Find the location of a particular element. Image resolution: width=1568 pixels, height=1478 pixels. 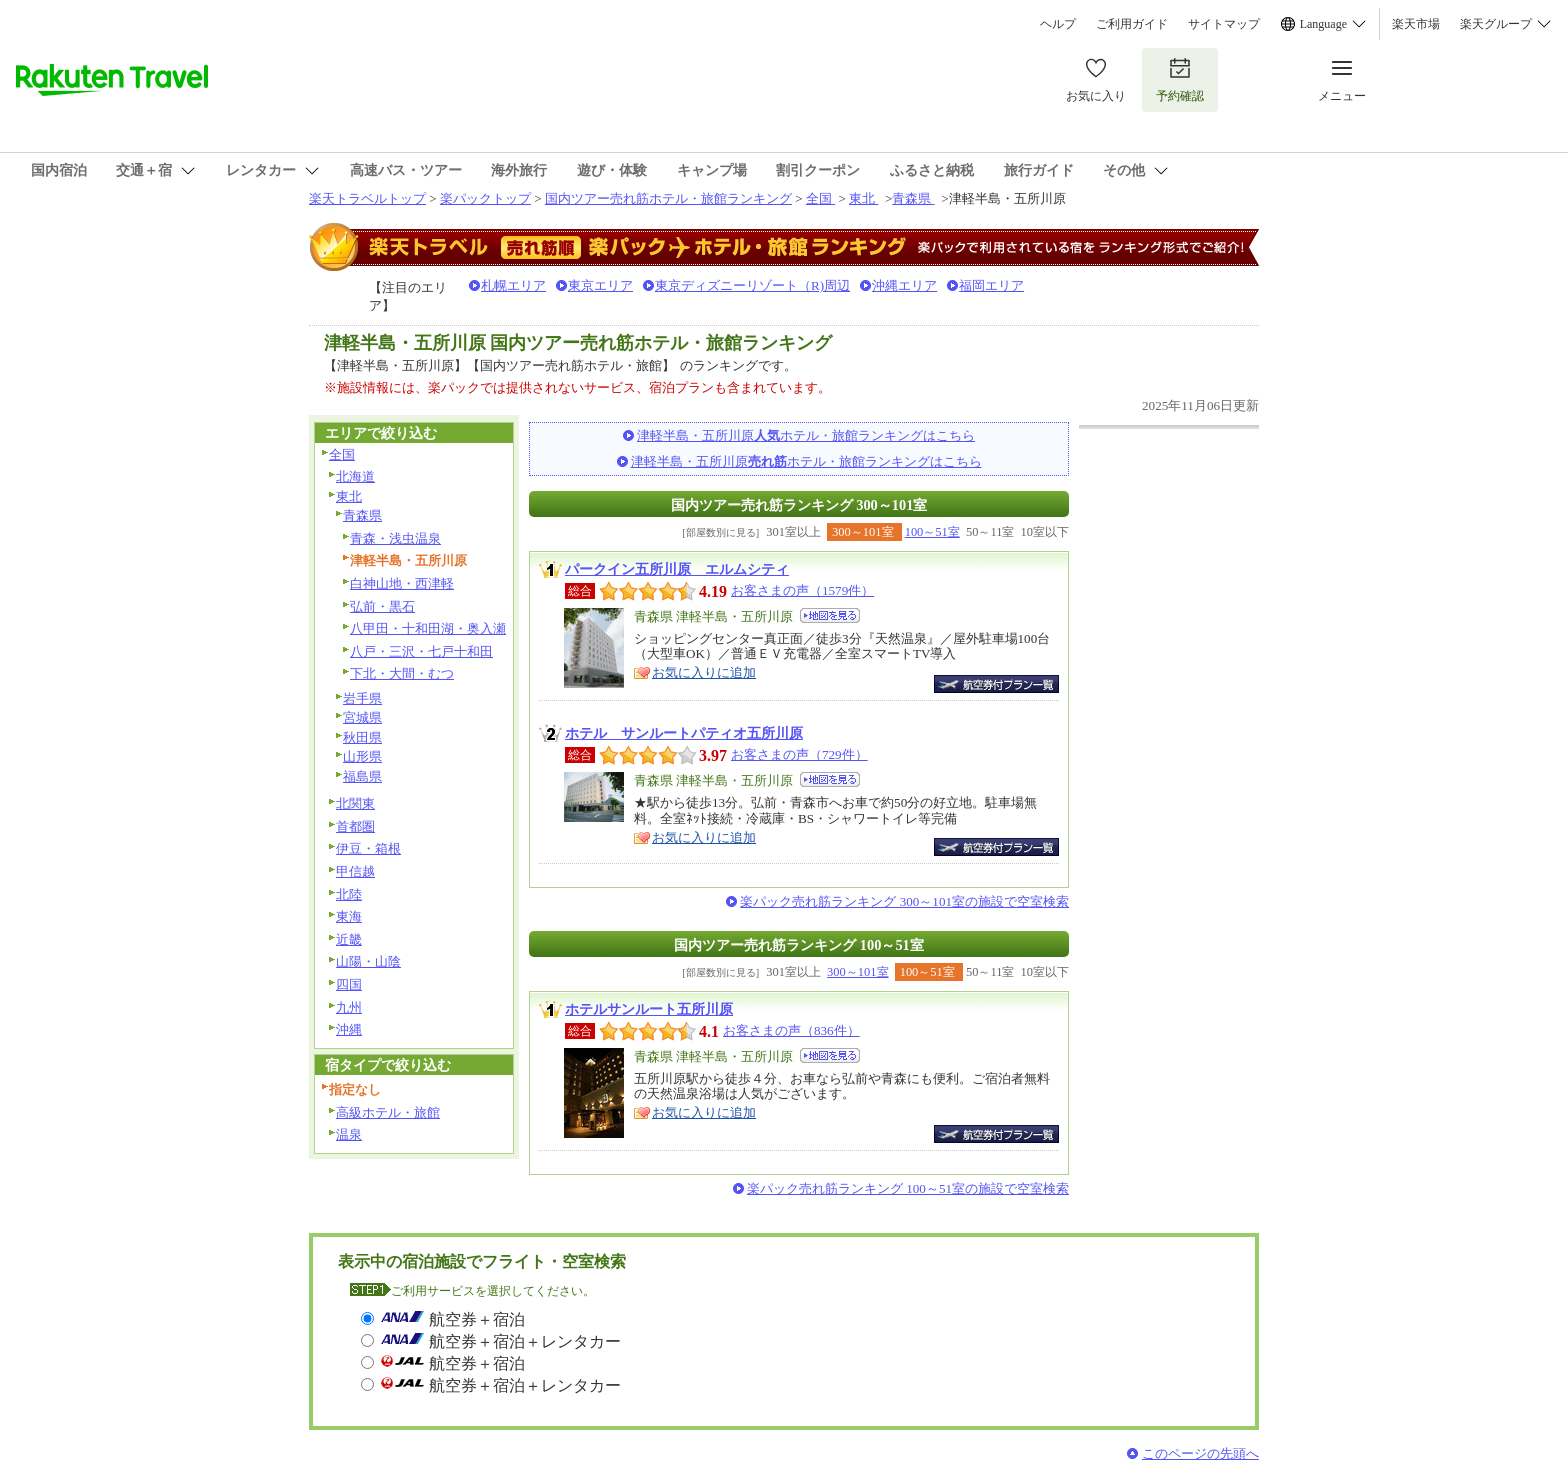

地図を見る is located at coordinates (830, 615).